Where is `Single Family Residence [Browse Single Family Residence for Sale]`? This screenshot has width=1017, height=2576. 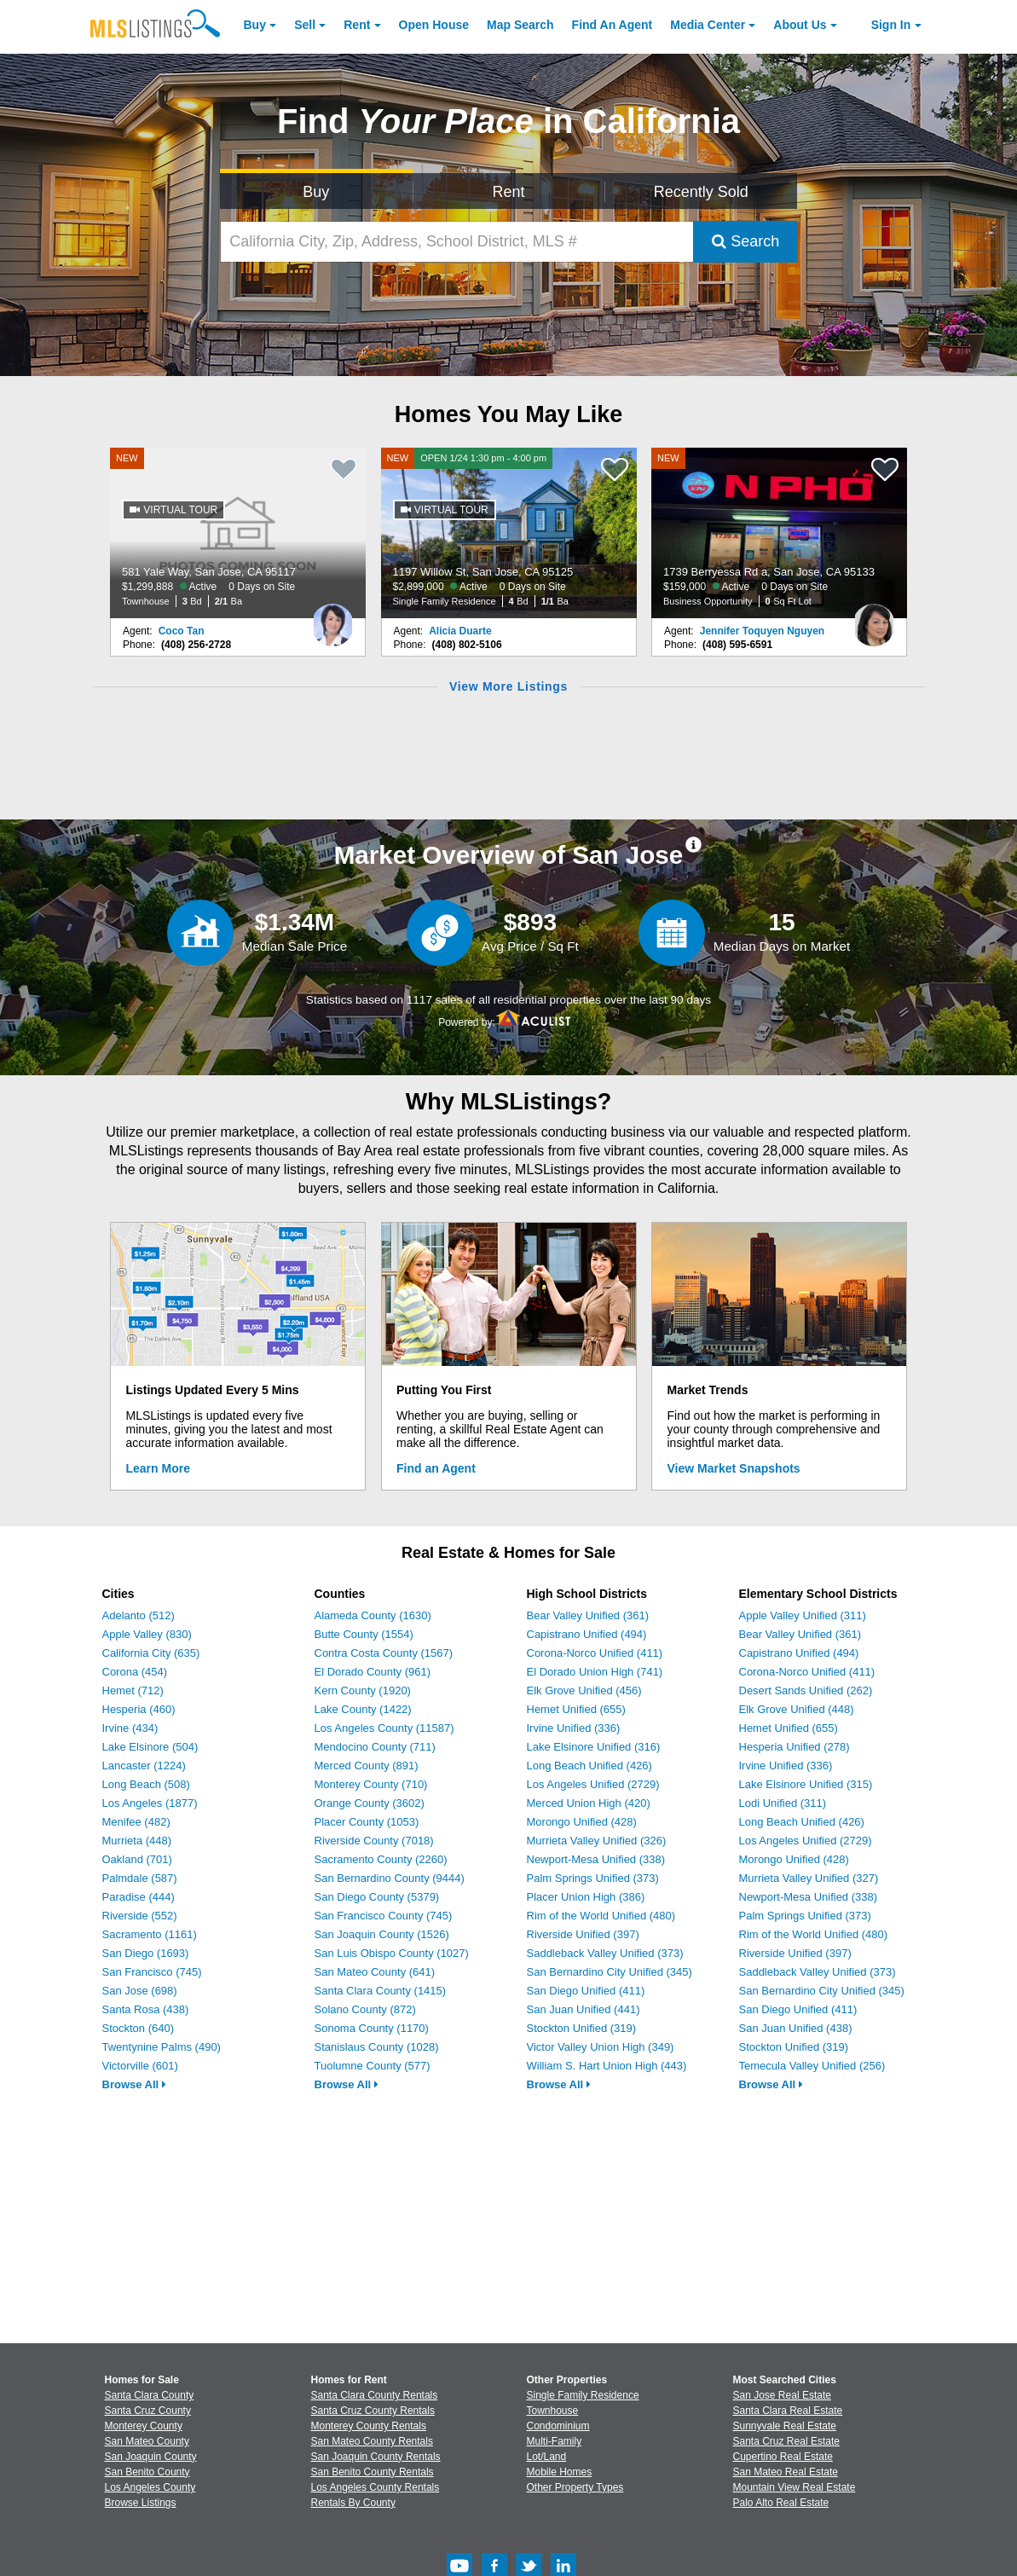
Single Family Residence [Browse Single Family Residence for Sale] is located at coordinates (583, 2395).